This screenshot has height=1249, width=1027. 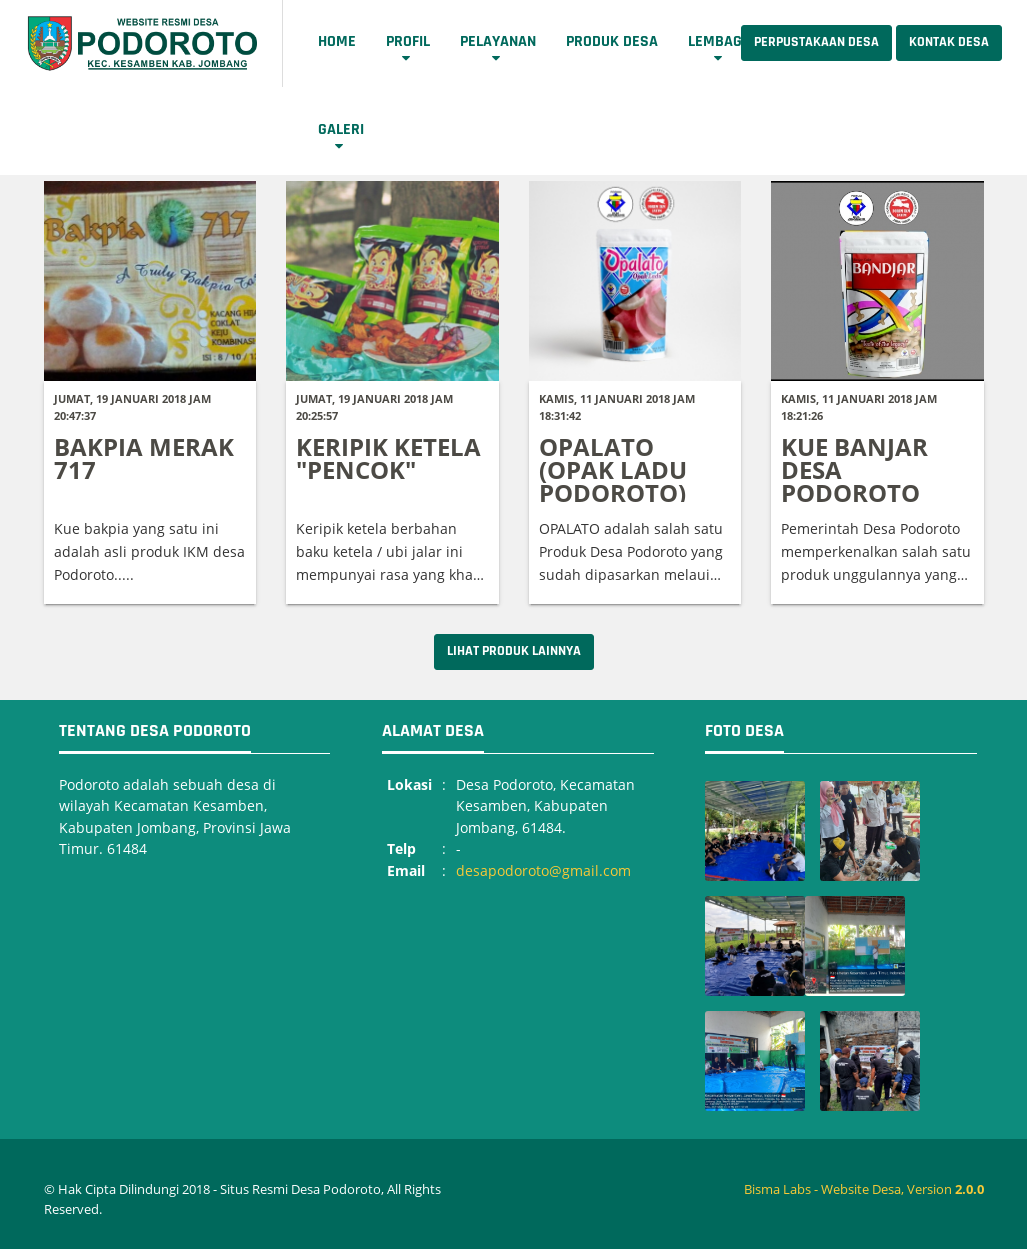 What do you see at coordinates (612, 41) in the screenshot?
I see `Produk Desa` at bounding box center [612, 41].